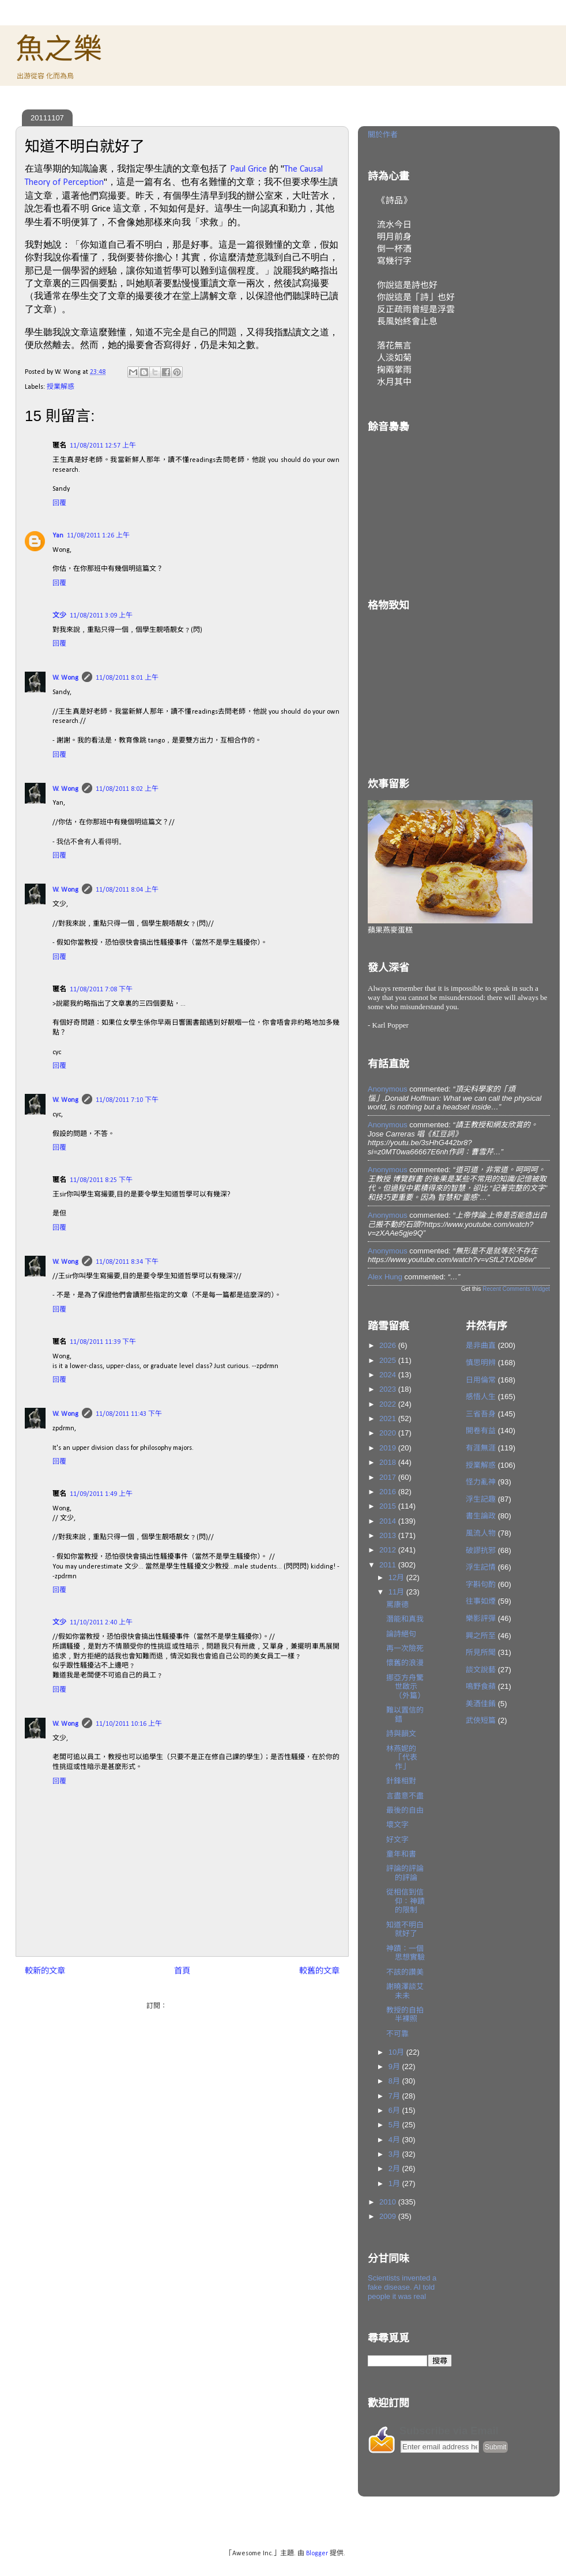 This screenshot has height=2576, width=566. Describe the element at coordinates (127, 1100) in the screenshot. I see `11/08/2011 7:10 下午` at that location.